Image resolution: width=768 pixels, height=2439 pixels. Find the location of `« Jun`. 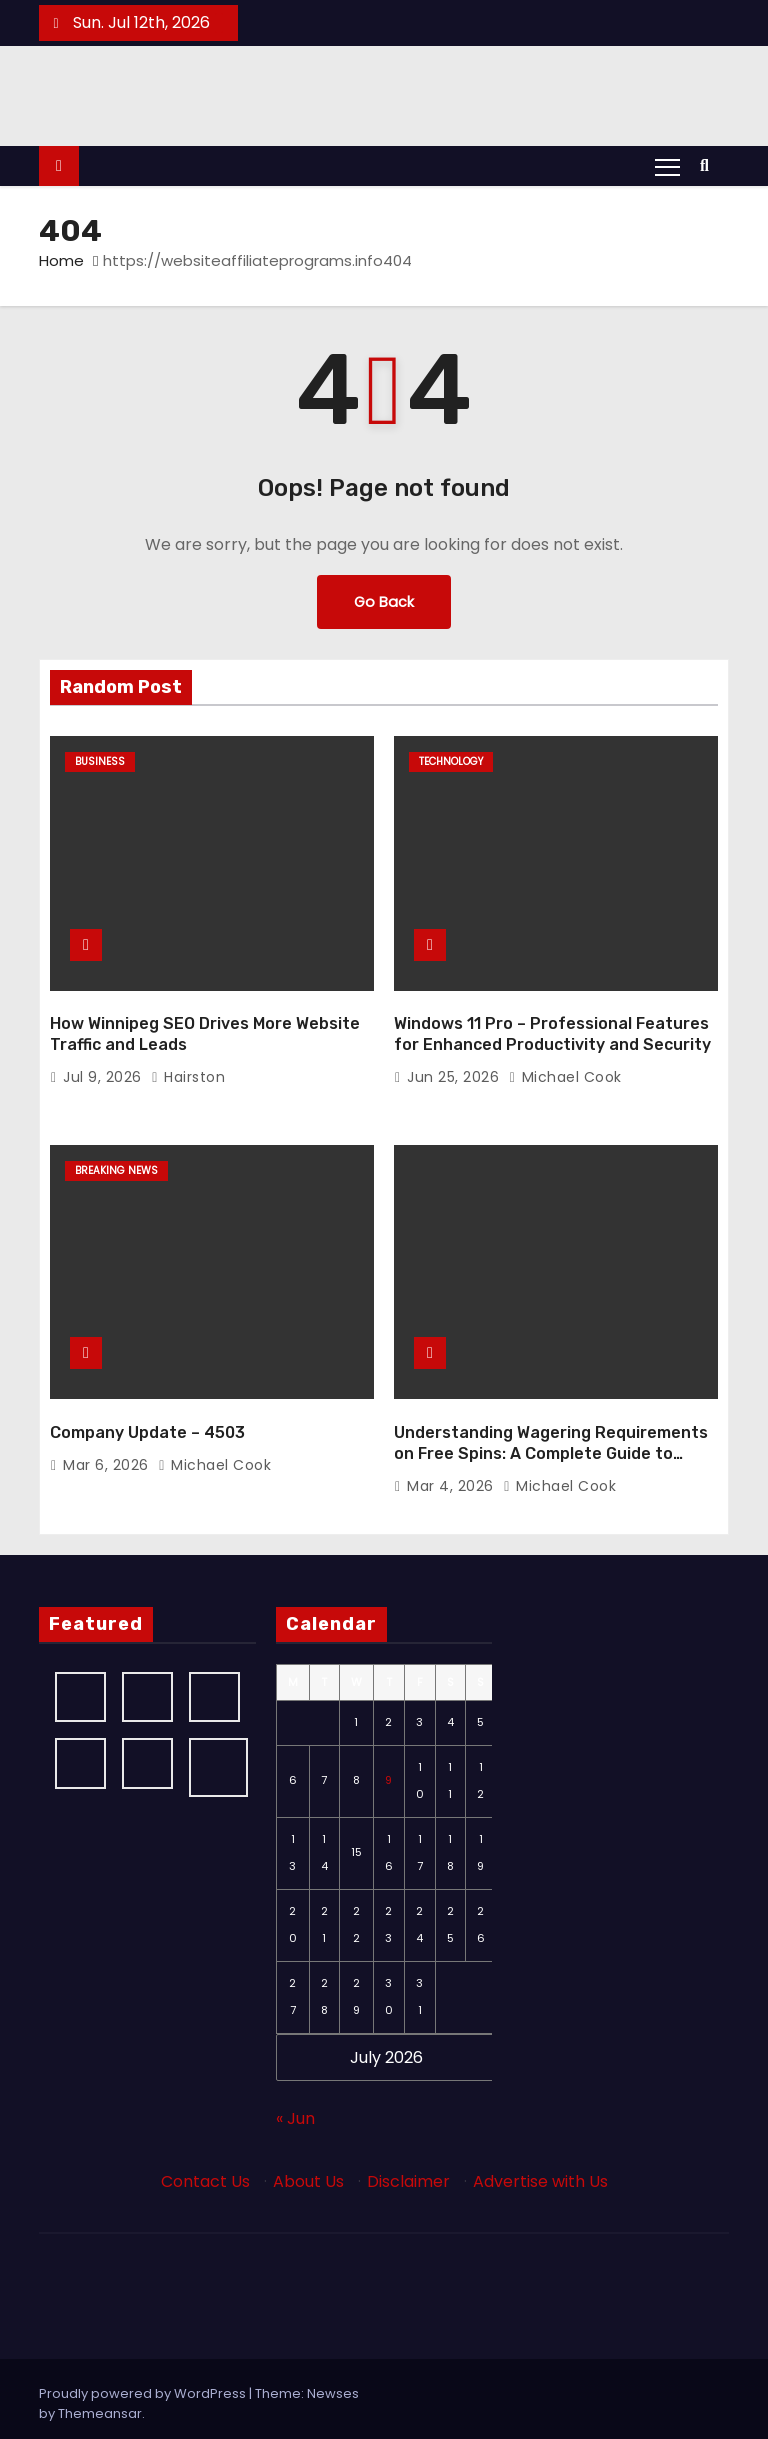

« Jun is located at coordinates (295, 2108).